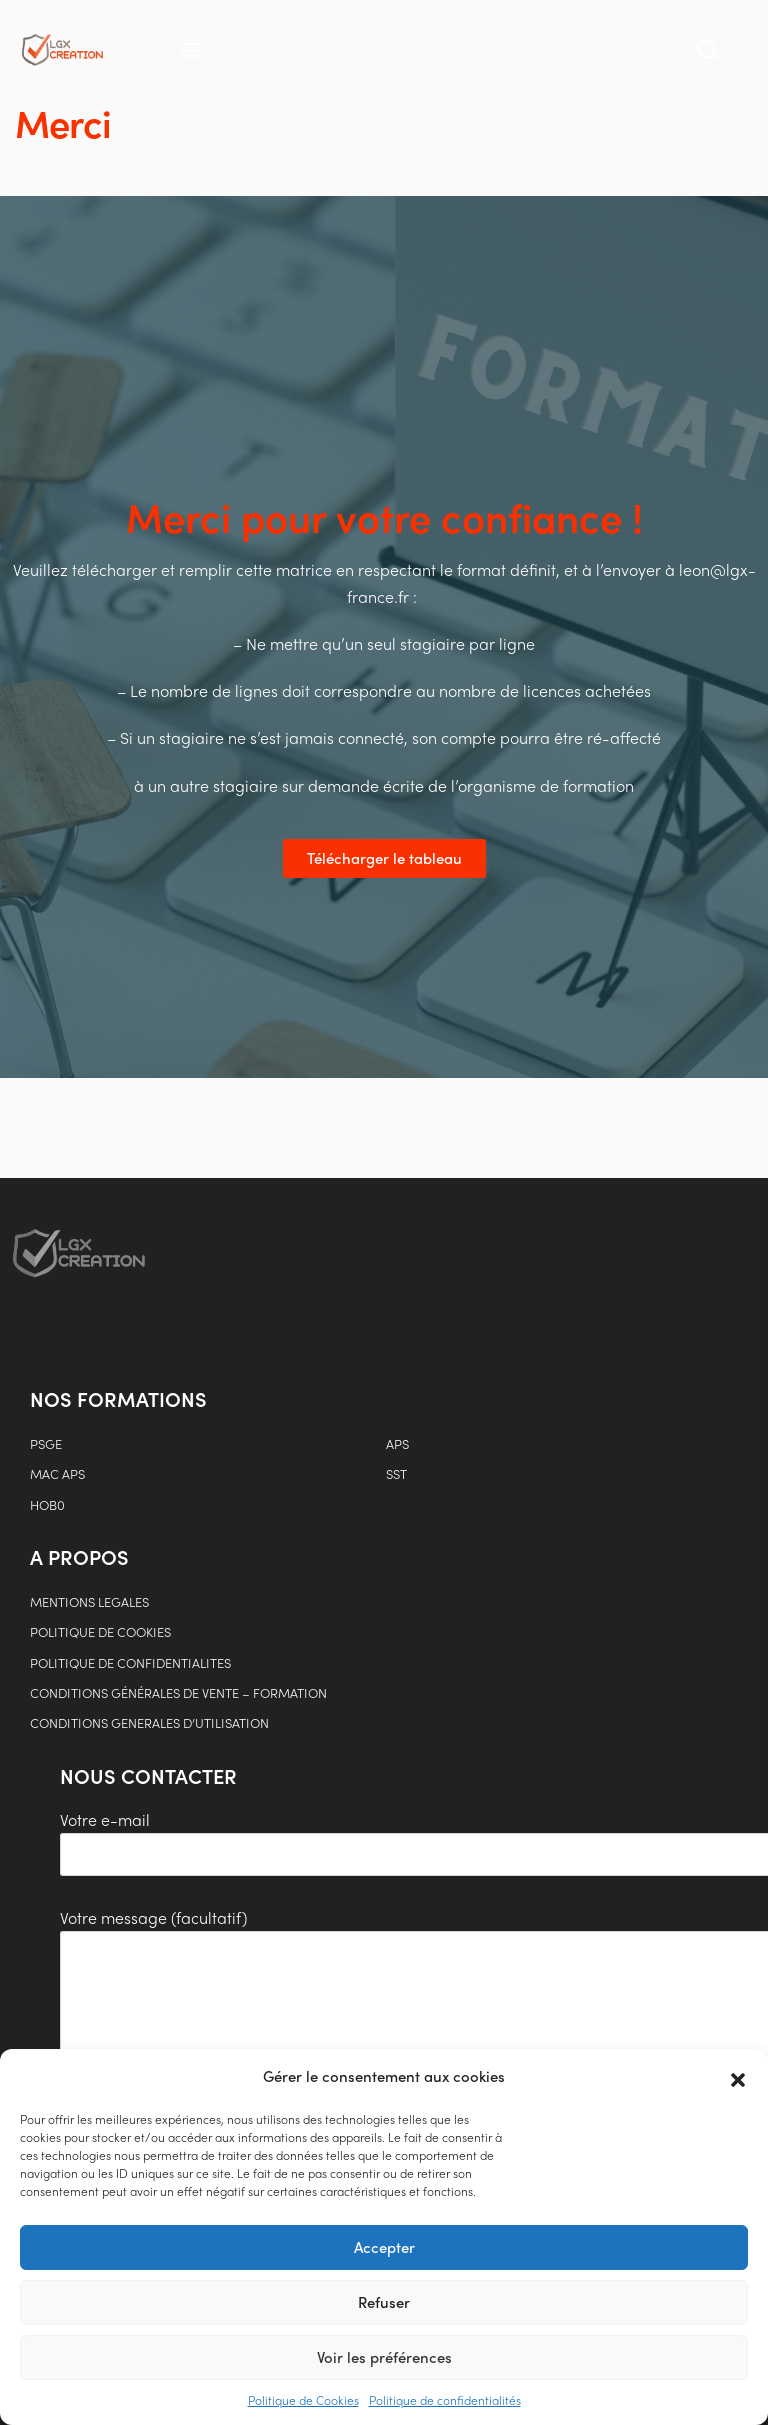 This screenshot has height=2425, width=768. Describe the element at coordinates (738, 2077) in the screenshot. I see `[button]` at that location.